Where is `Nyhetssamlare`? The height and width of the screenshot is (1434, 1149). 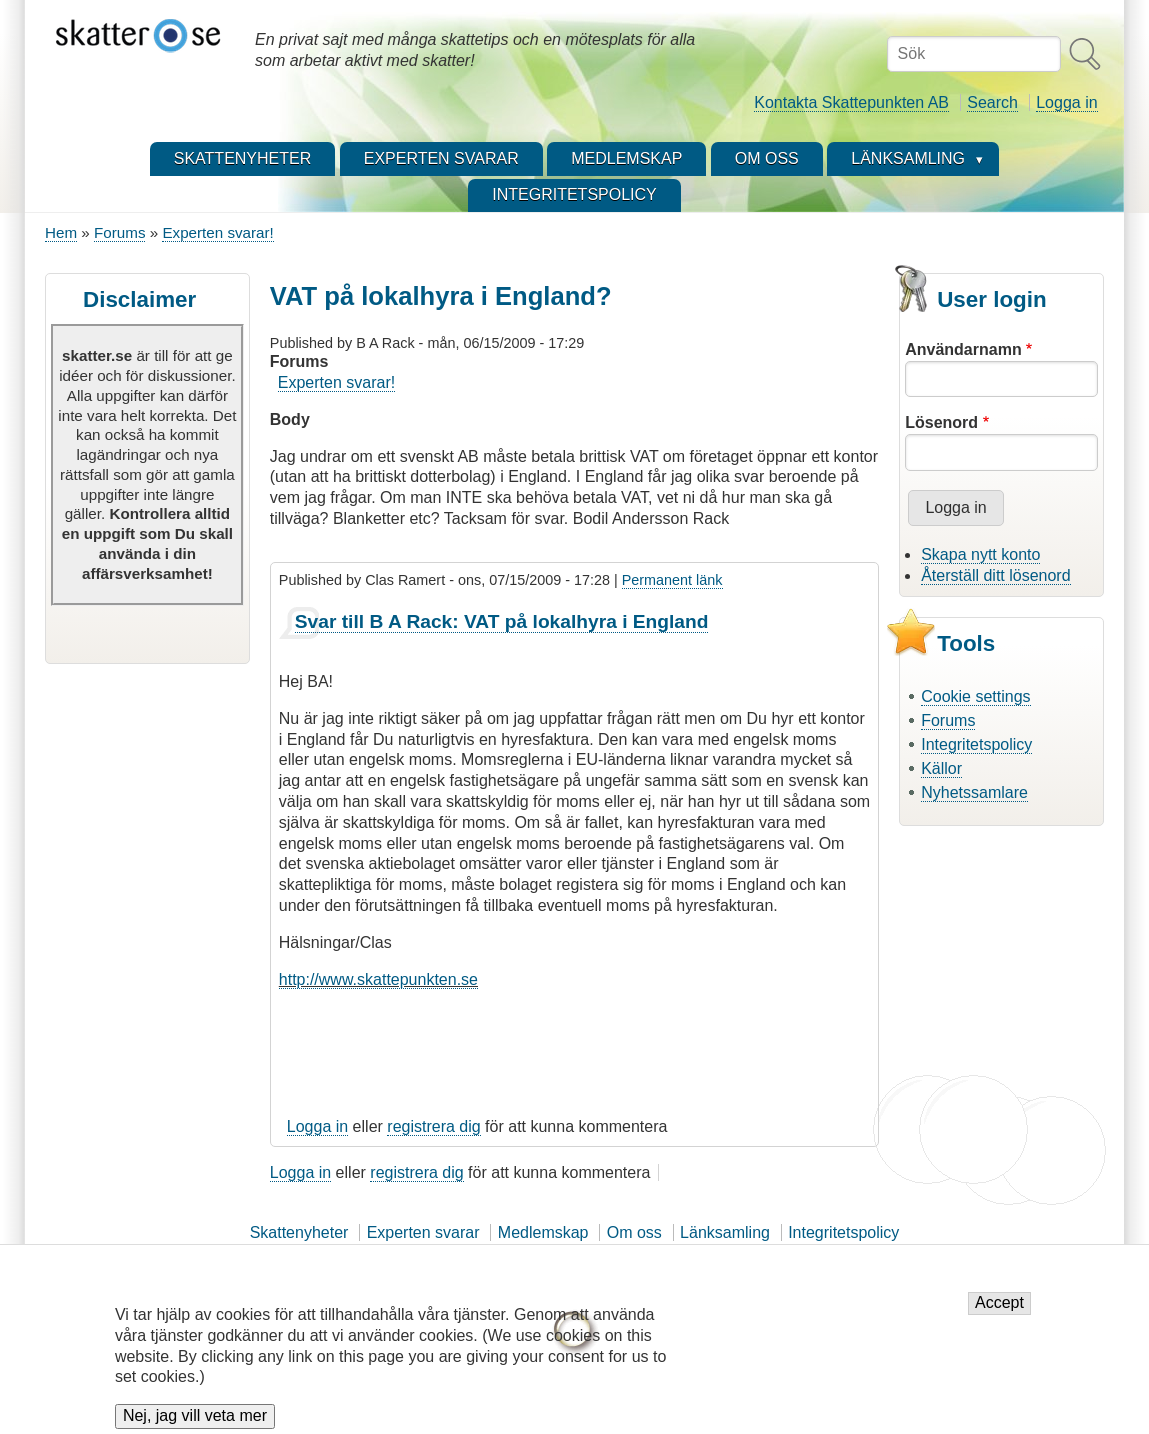 Nyhetssamlare is located at coordinates (974, 792).